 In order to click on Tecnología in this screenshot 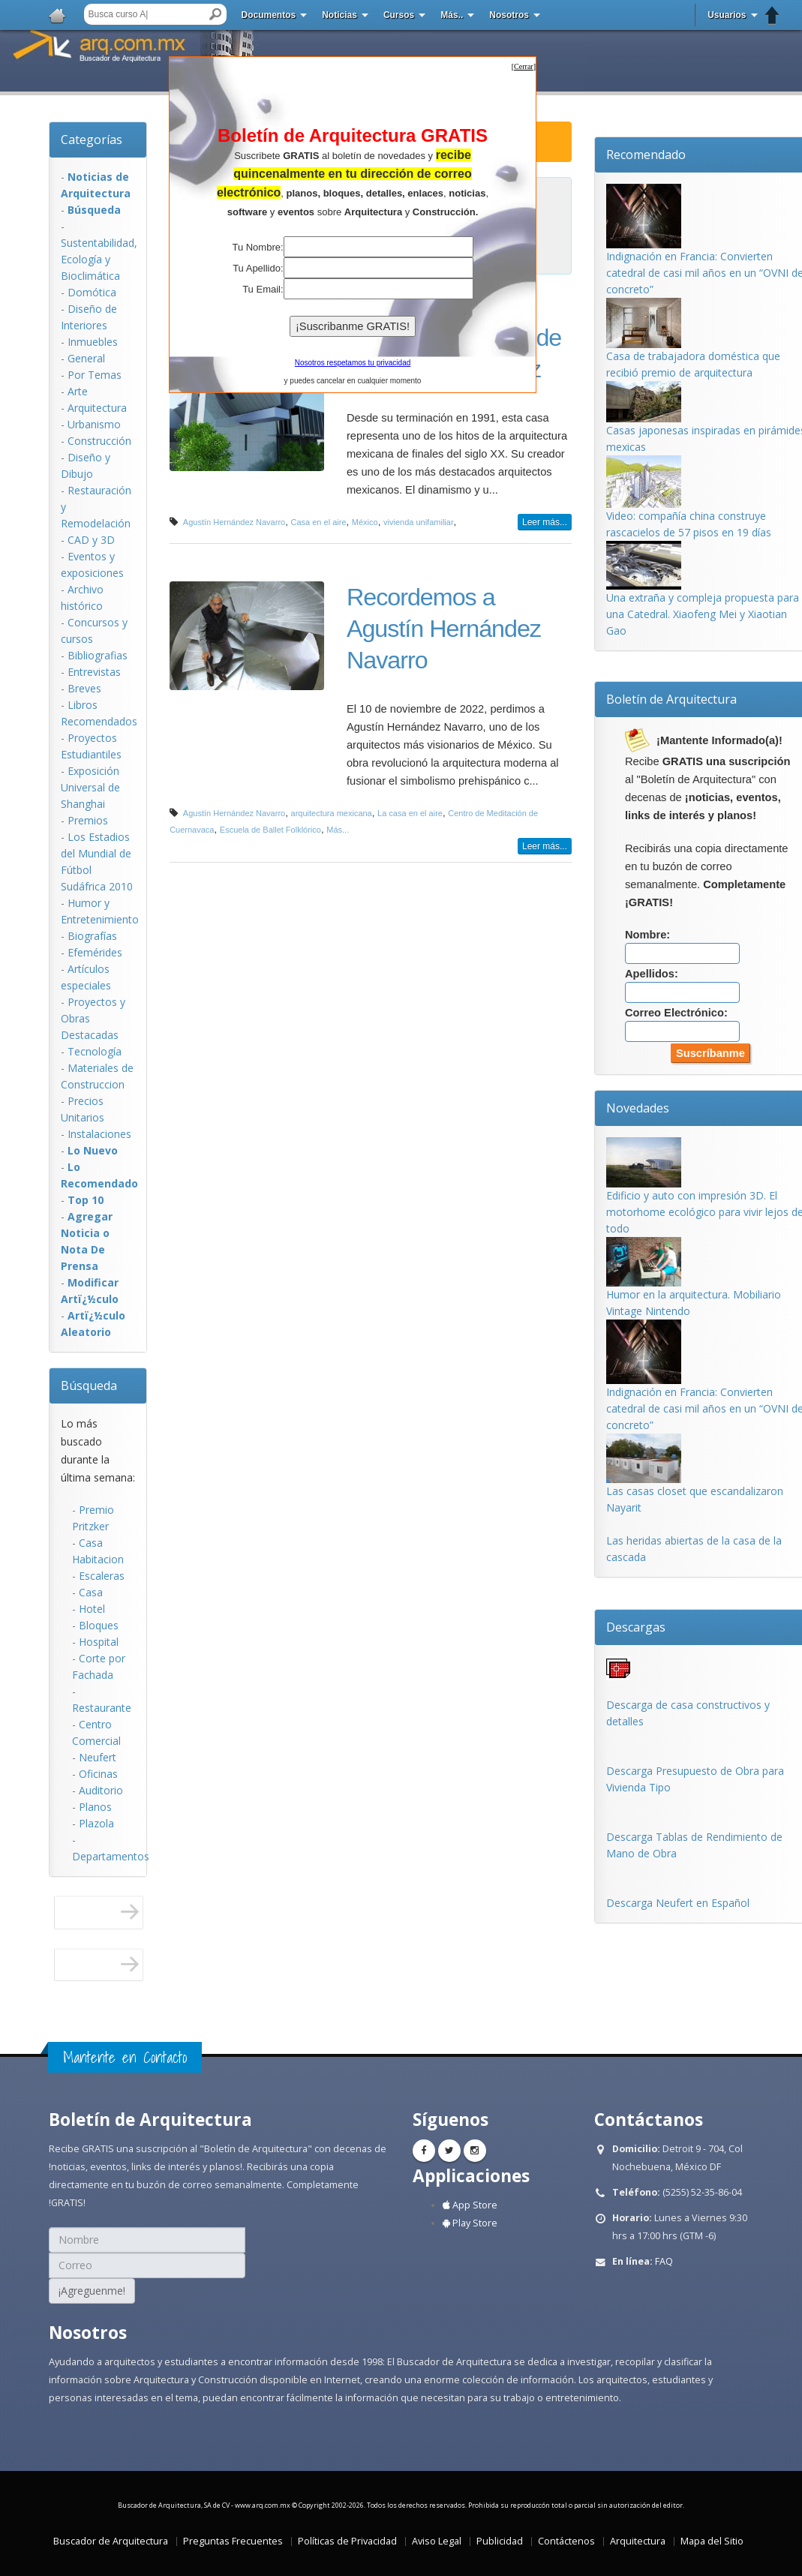, I will do `click(95, 1051)`.